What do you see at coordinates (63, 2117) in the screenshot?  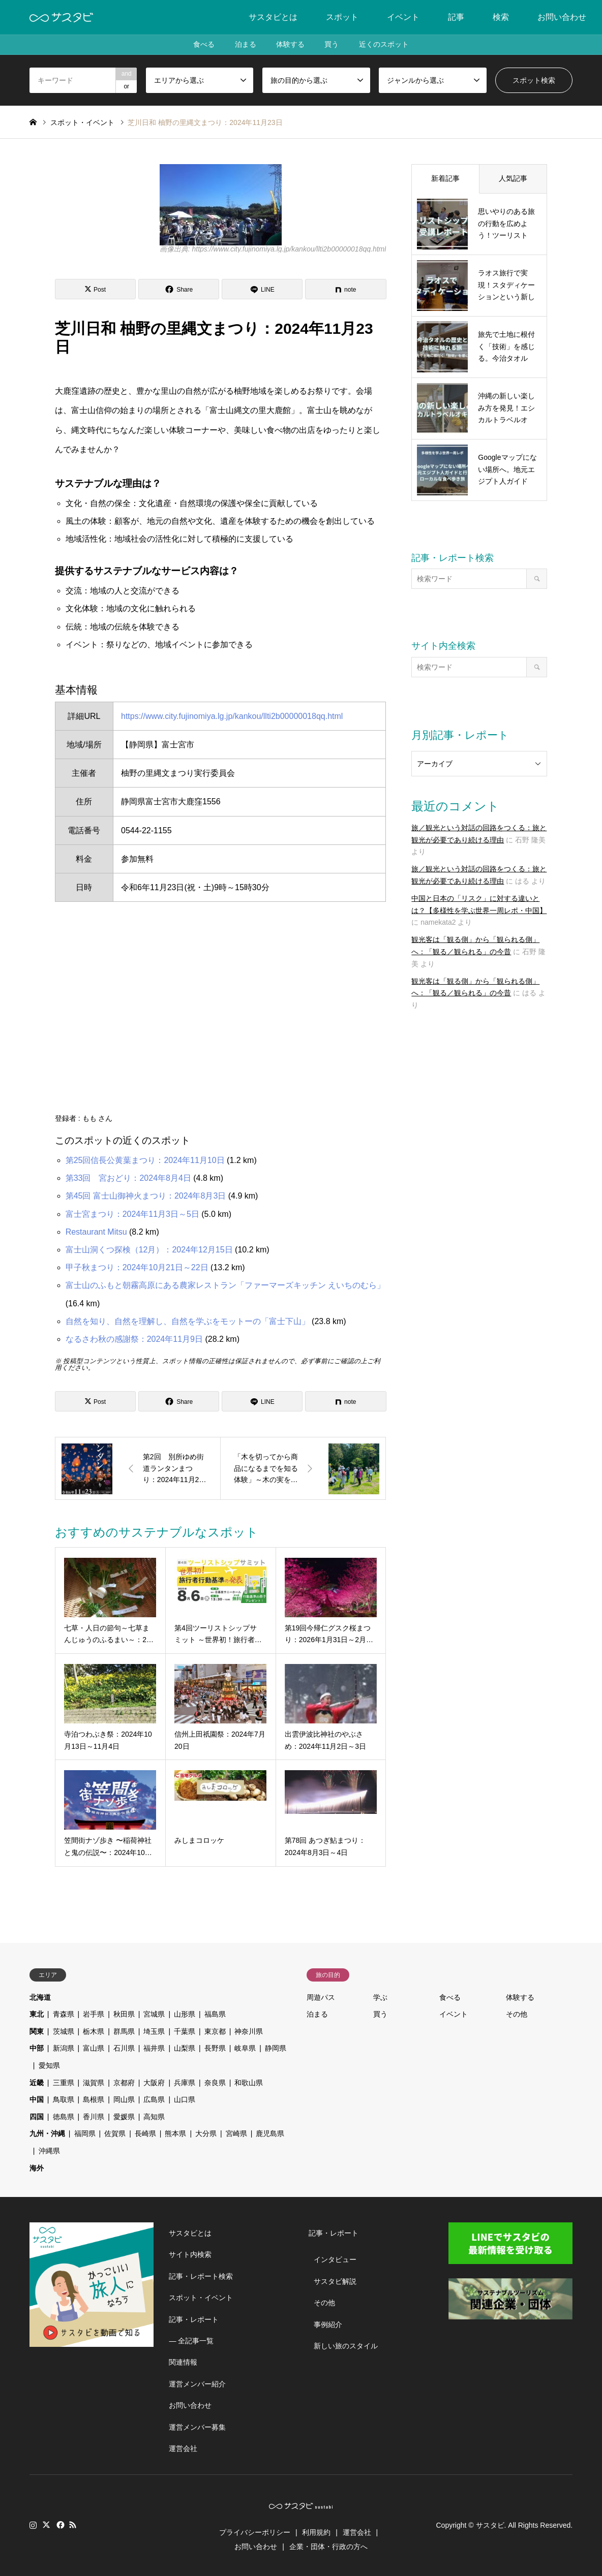 I see `徳島県` at bounding box center [63, 2117].